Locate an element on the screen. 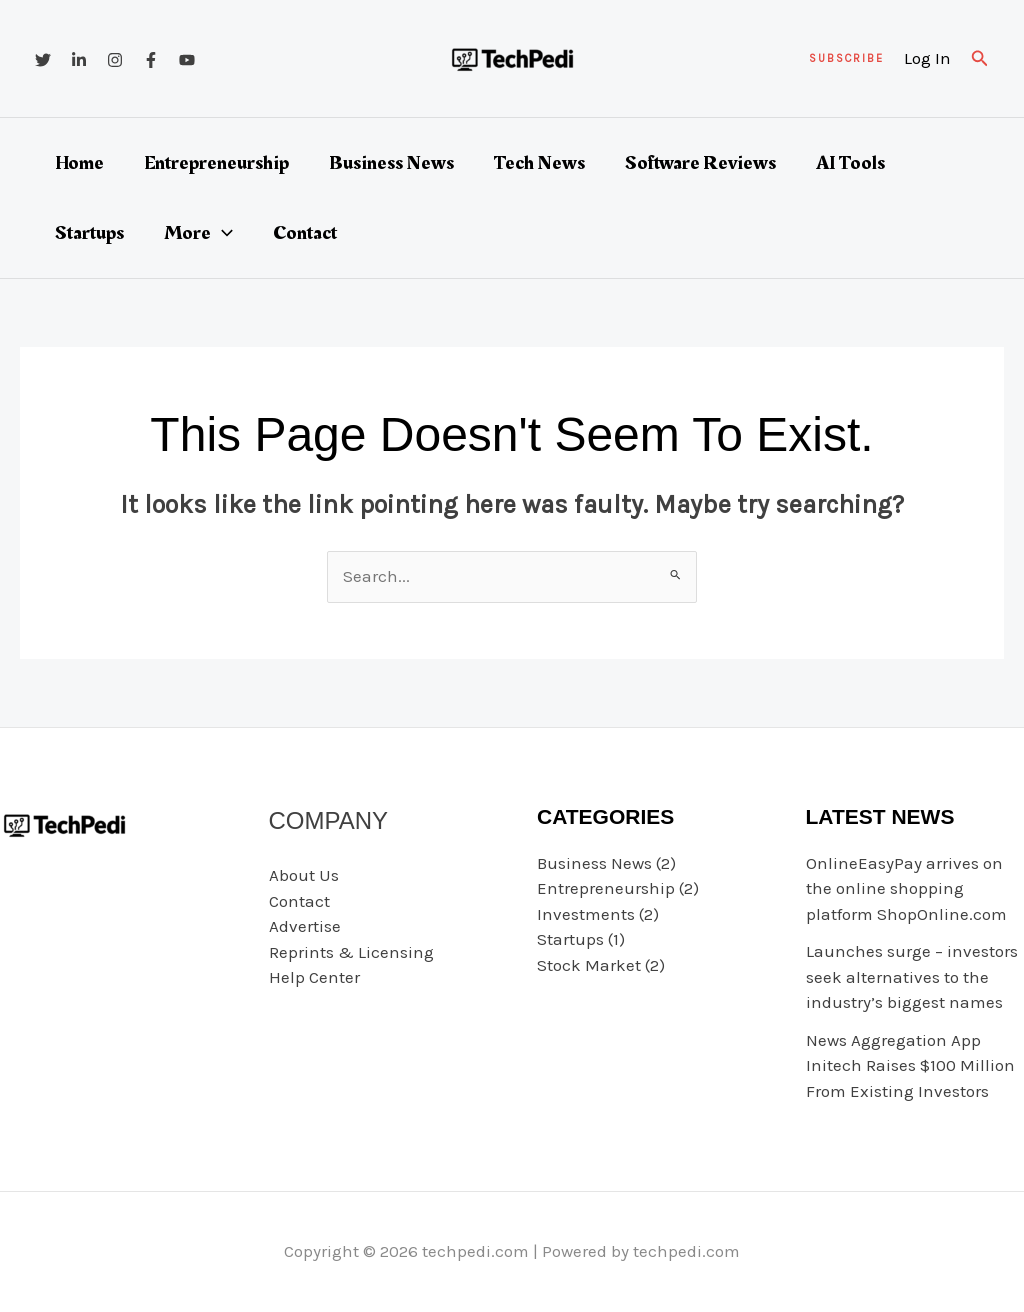 This screenshot has width=1024, height=1312. AI Tools is located at coordinates (850, 163).